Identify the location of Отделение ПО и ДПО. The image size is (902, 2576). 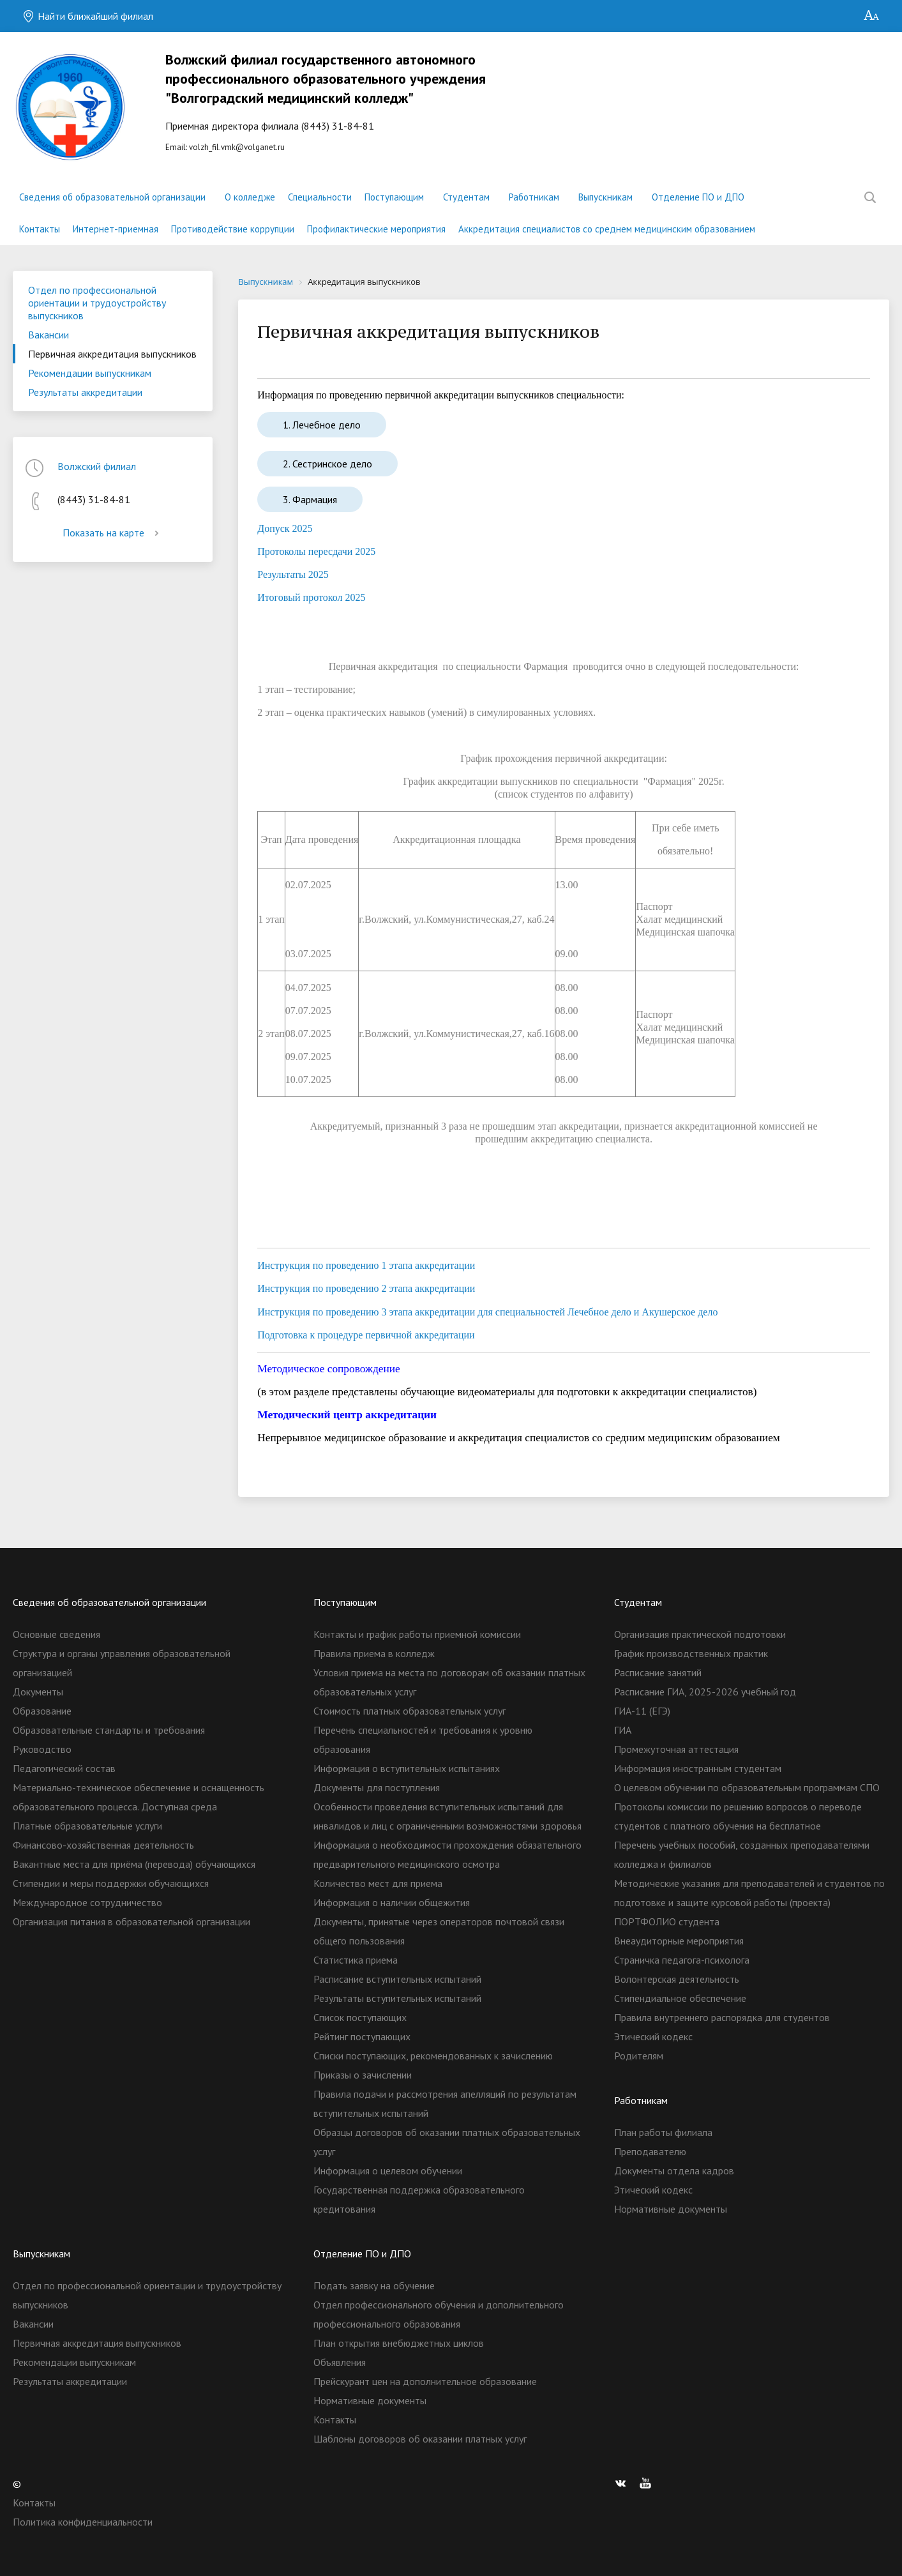
(698, 197).